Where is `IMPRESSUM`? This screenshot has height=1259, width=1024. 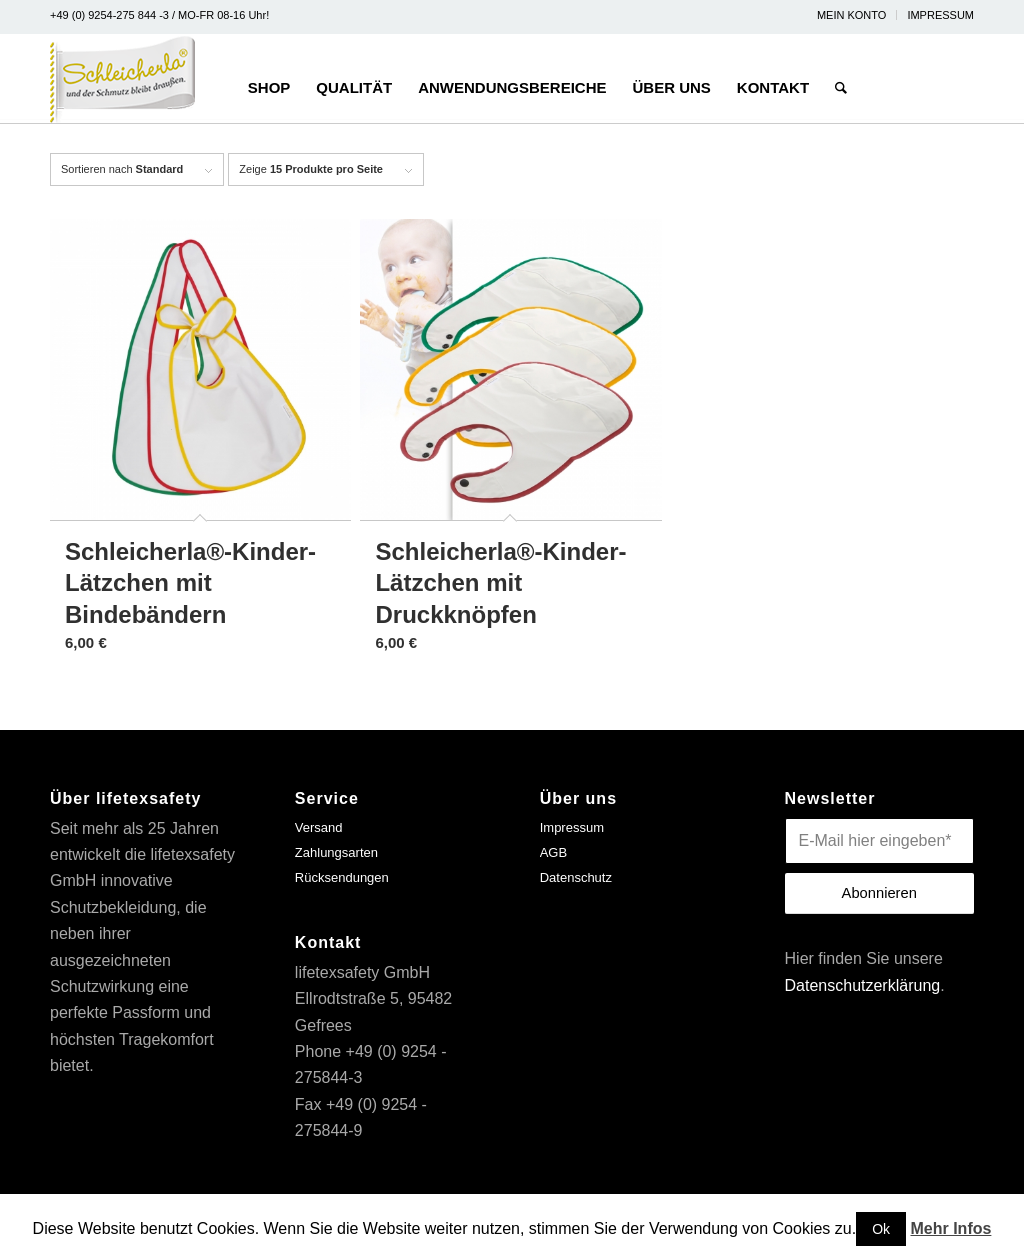 IMPRESSUM is located at coordinates (940, 15).